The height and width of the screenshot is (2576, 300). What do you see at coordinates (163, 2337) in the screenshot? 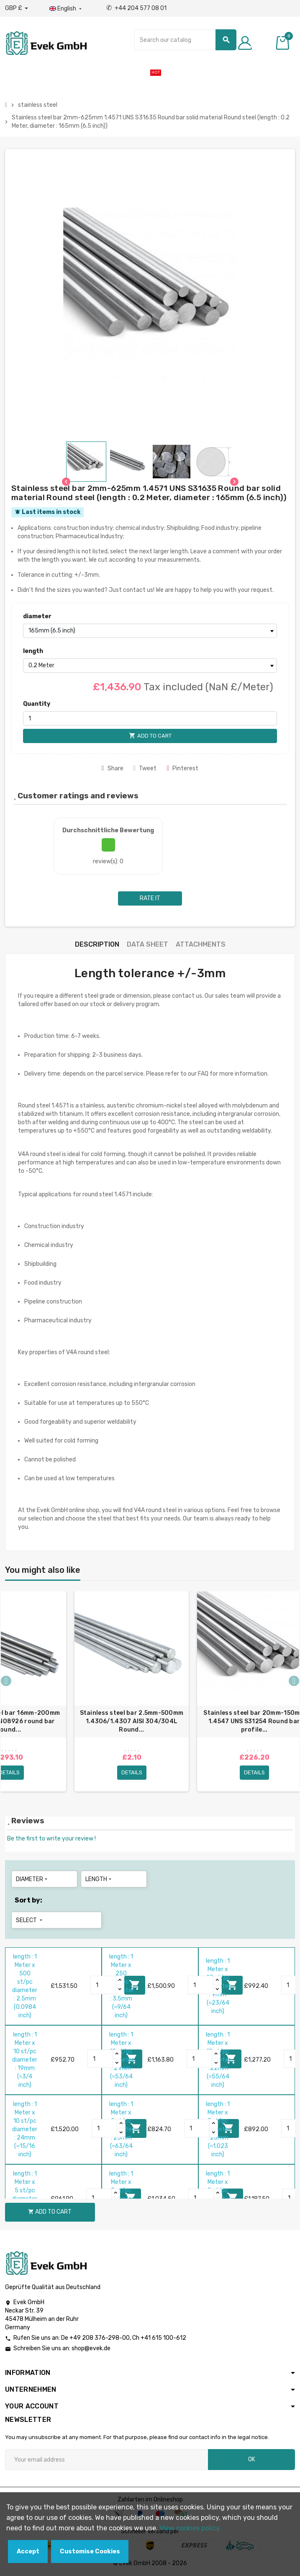
I see `+41 615 100-612` at bounding box center [163, 2337].